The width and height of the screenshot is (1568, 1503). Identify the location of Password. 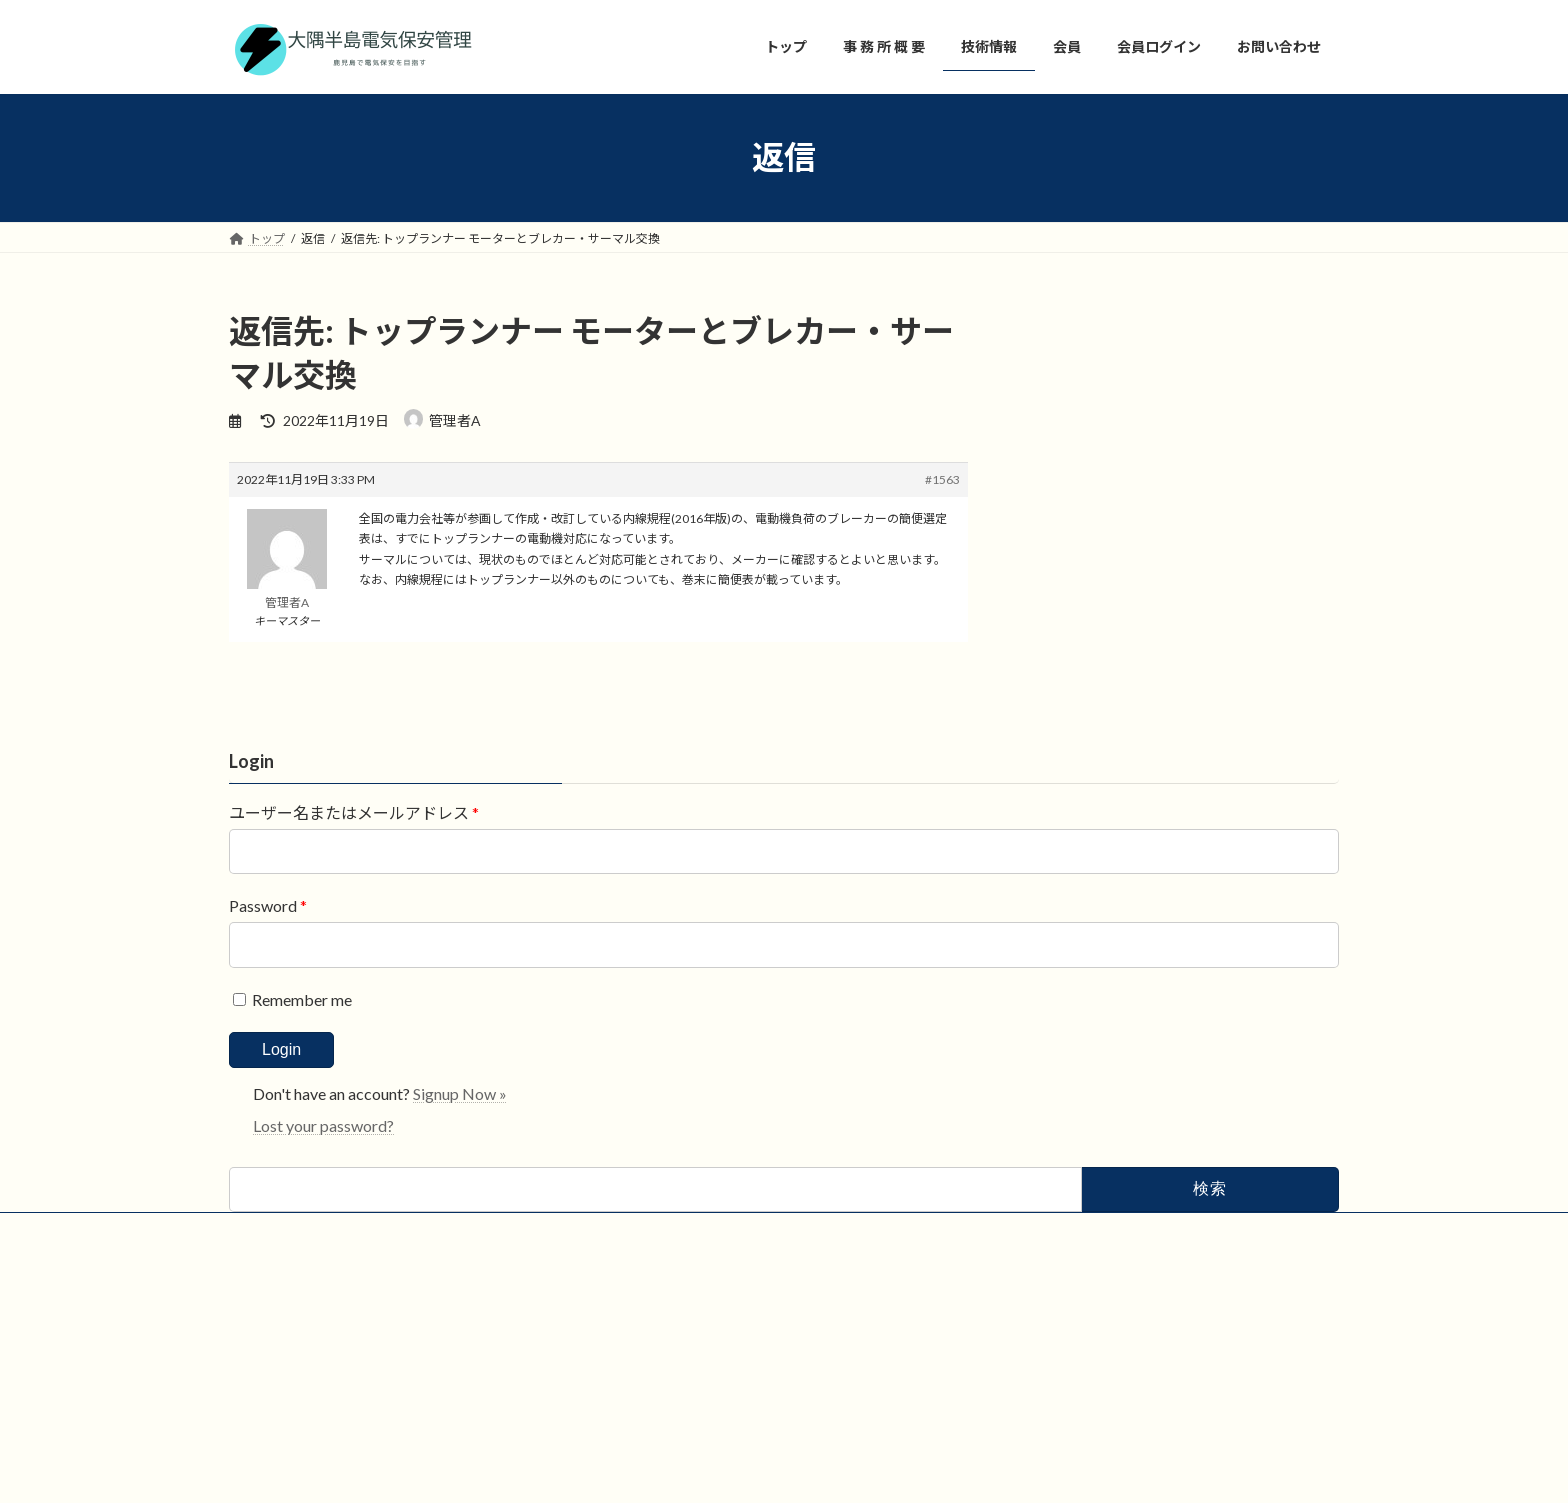
(268, 1062).